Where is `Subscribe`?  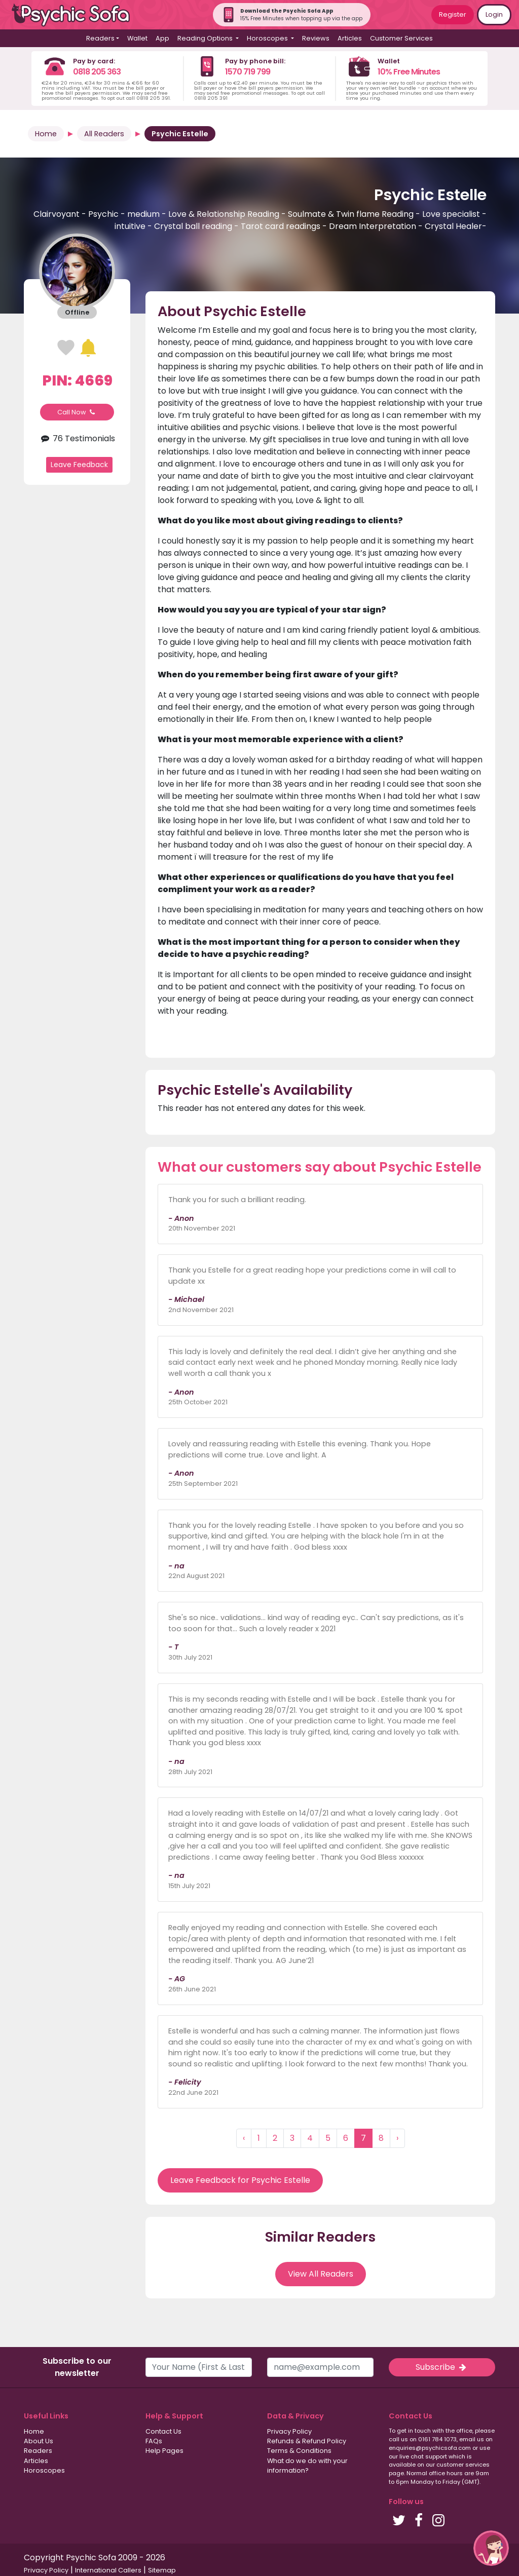
Subscribe is located at coordinates (442, 2367).